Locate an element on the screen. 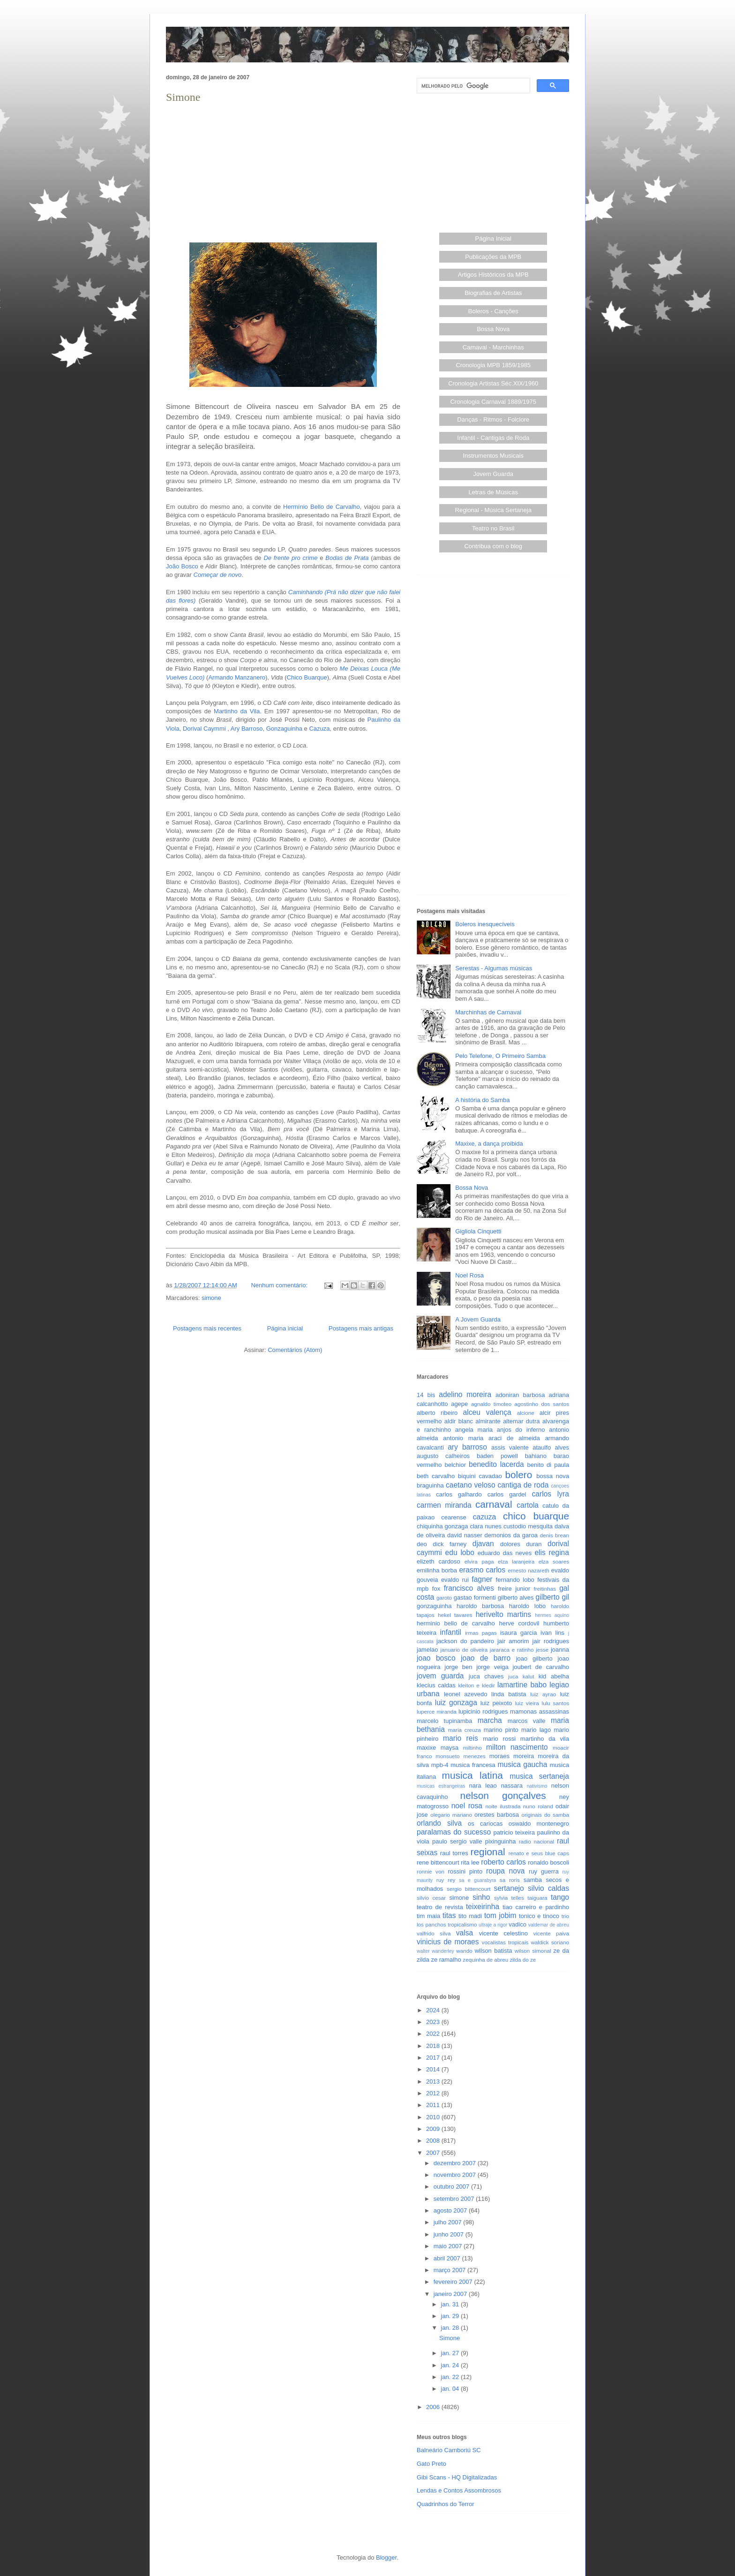  herve cordovil is located at coordinates (519, 1623).